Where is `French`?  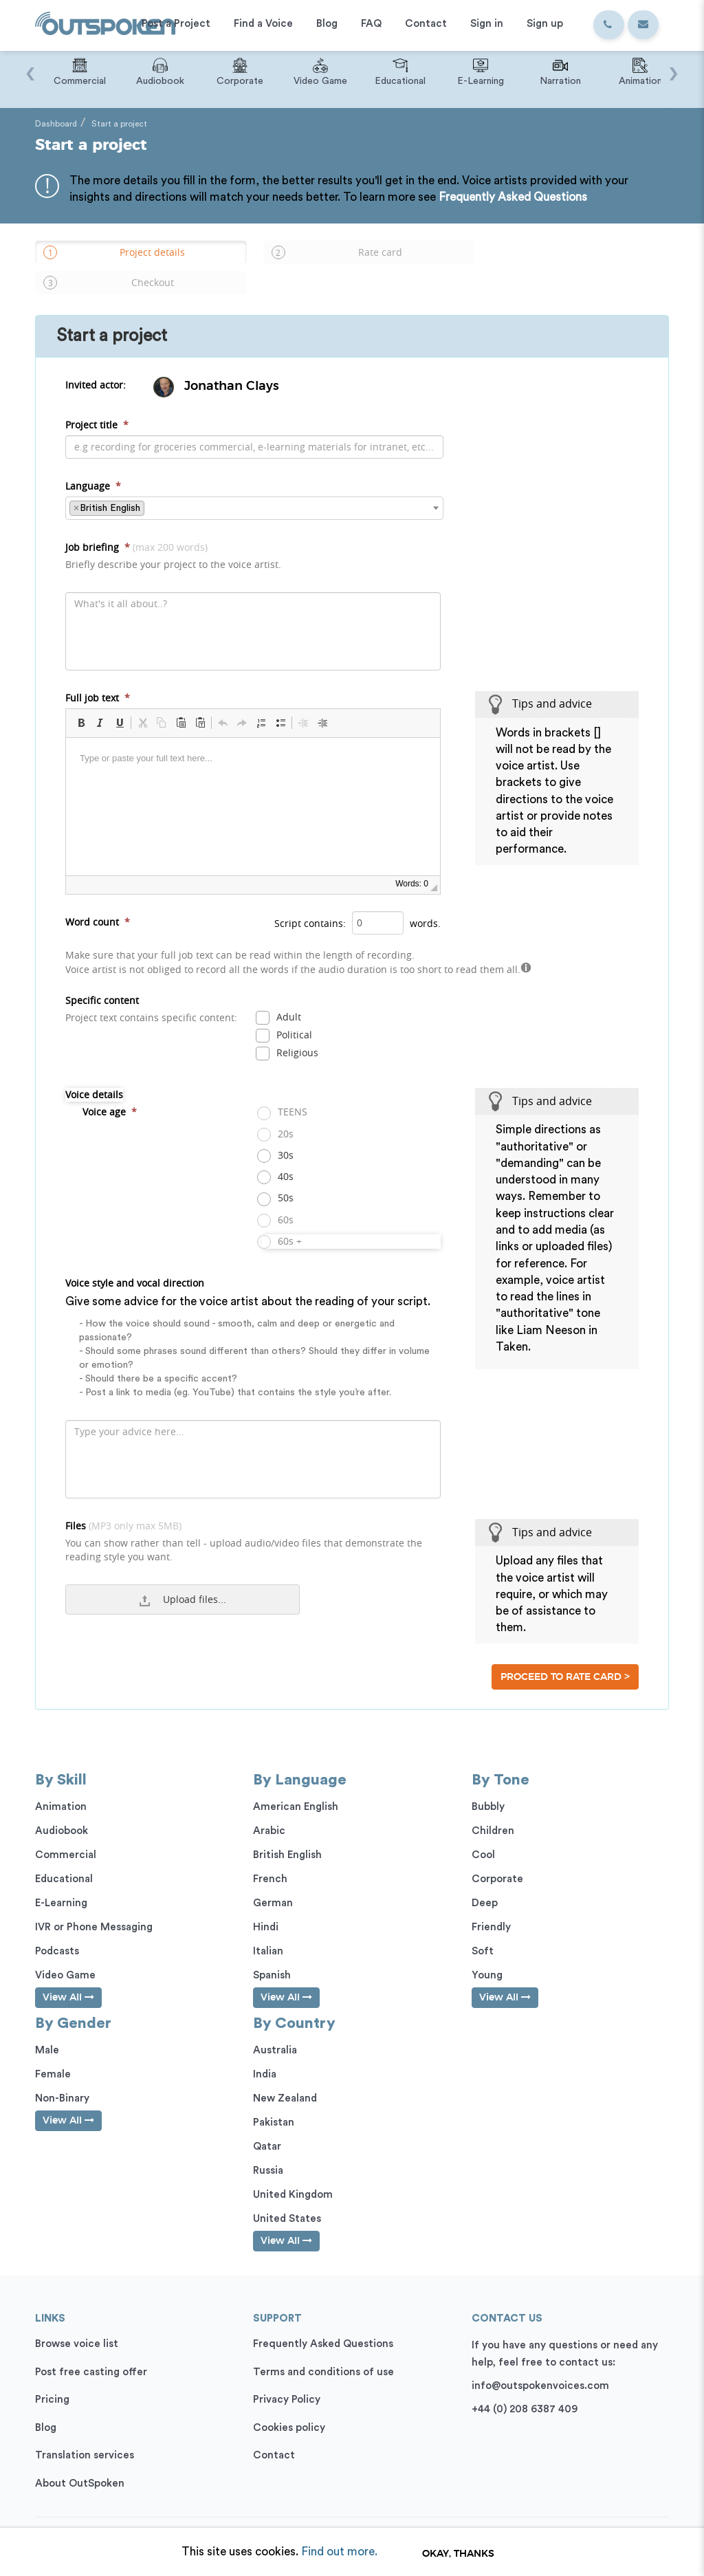 French is located at coordinates (270, 1856).